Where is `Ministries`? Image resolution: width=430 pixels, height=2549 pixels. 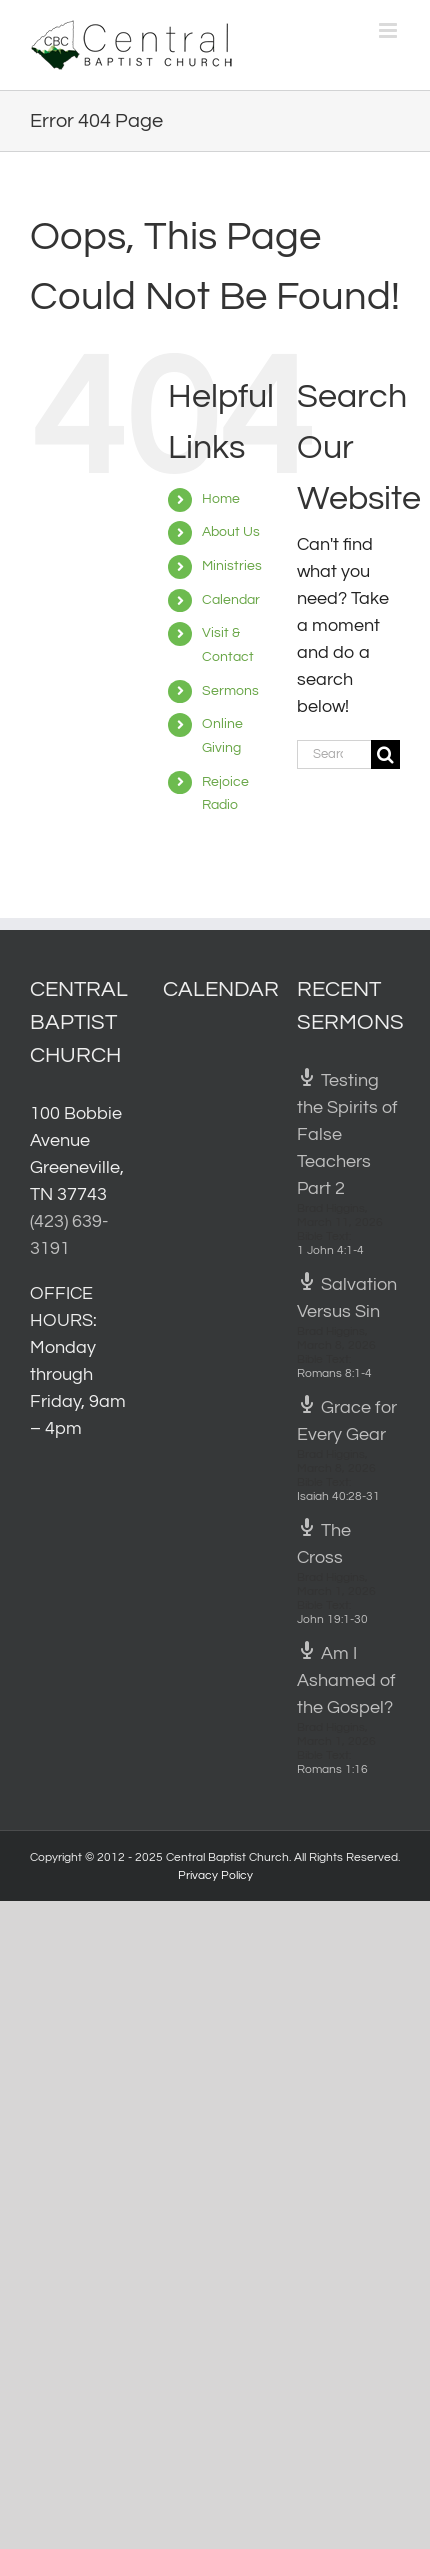
Ministries is located at coordinates (232, 566).